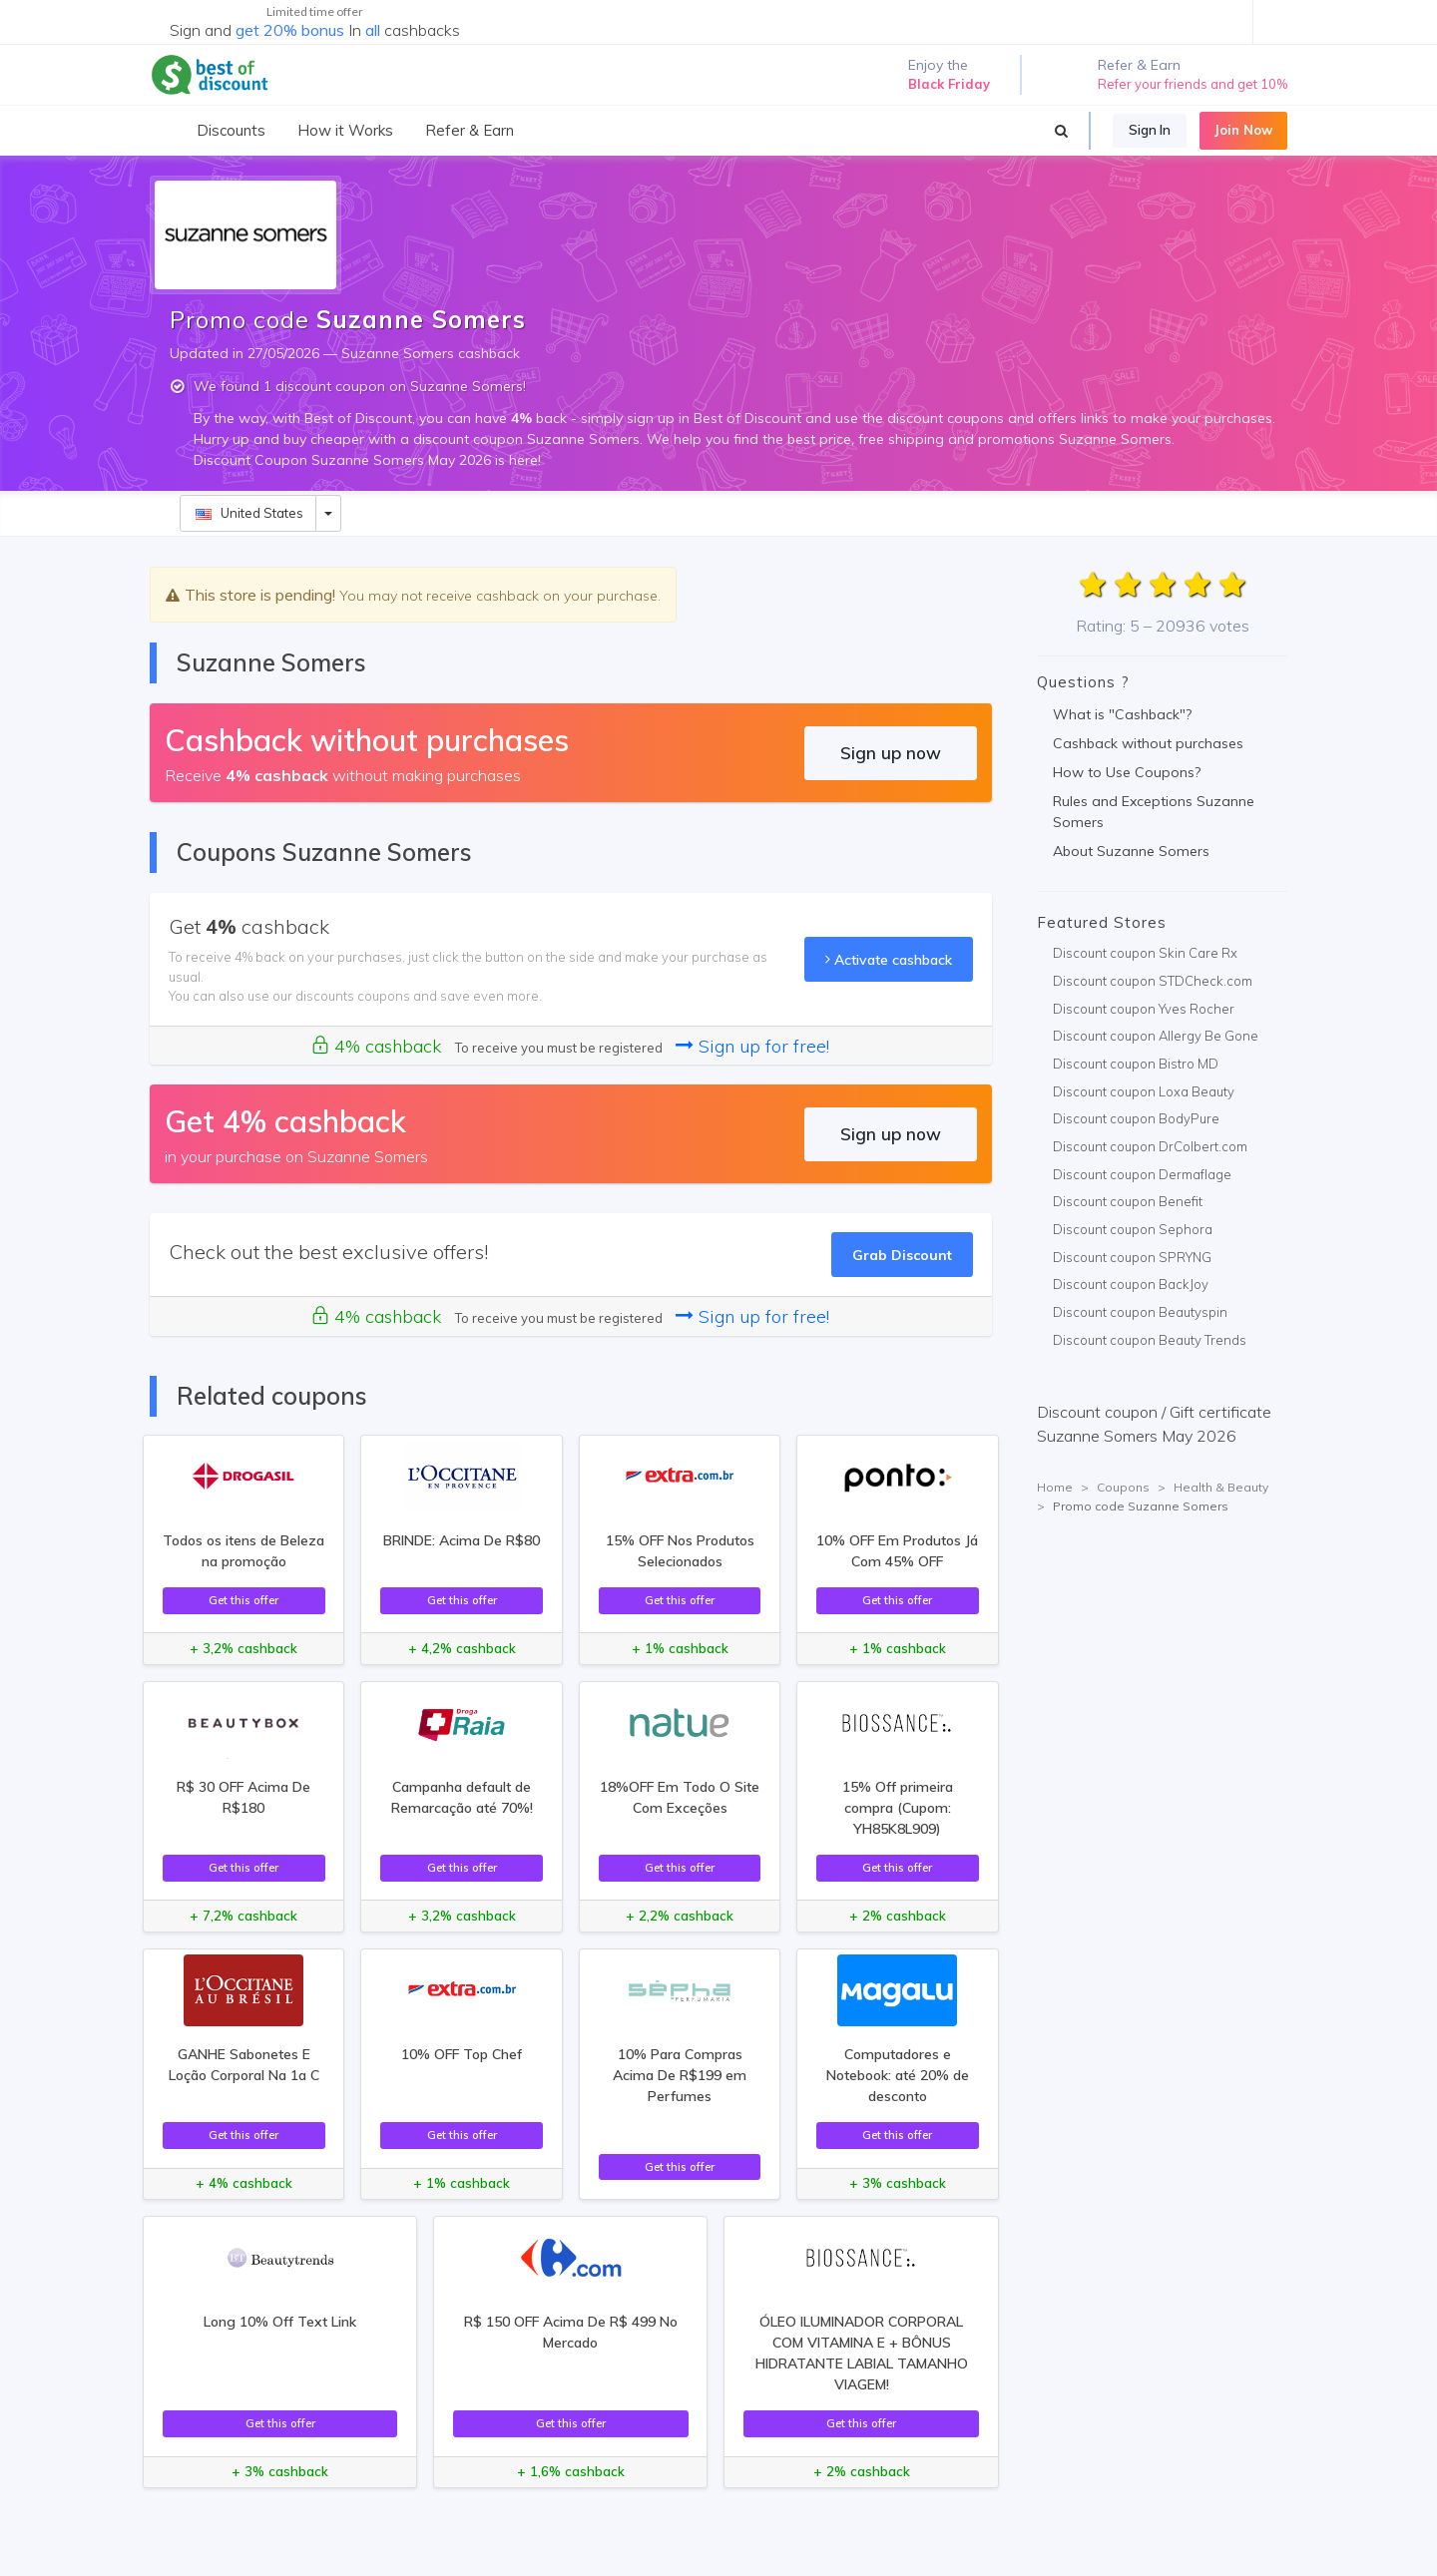 The width and height of the screenshot is (1437, 2576). What do you see at coordinates (1143, 1009) in the screenshot?
I see `Discount coupon Yves Rocher` at bounding box center [1143, 1009].